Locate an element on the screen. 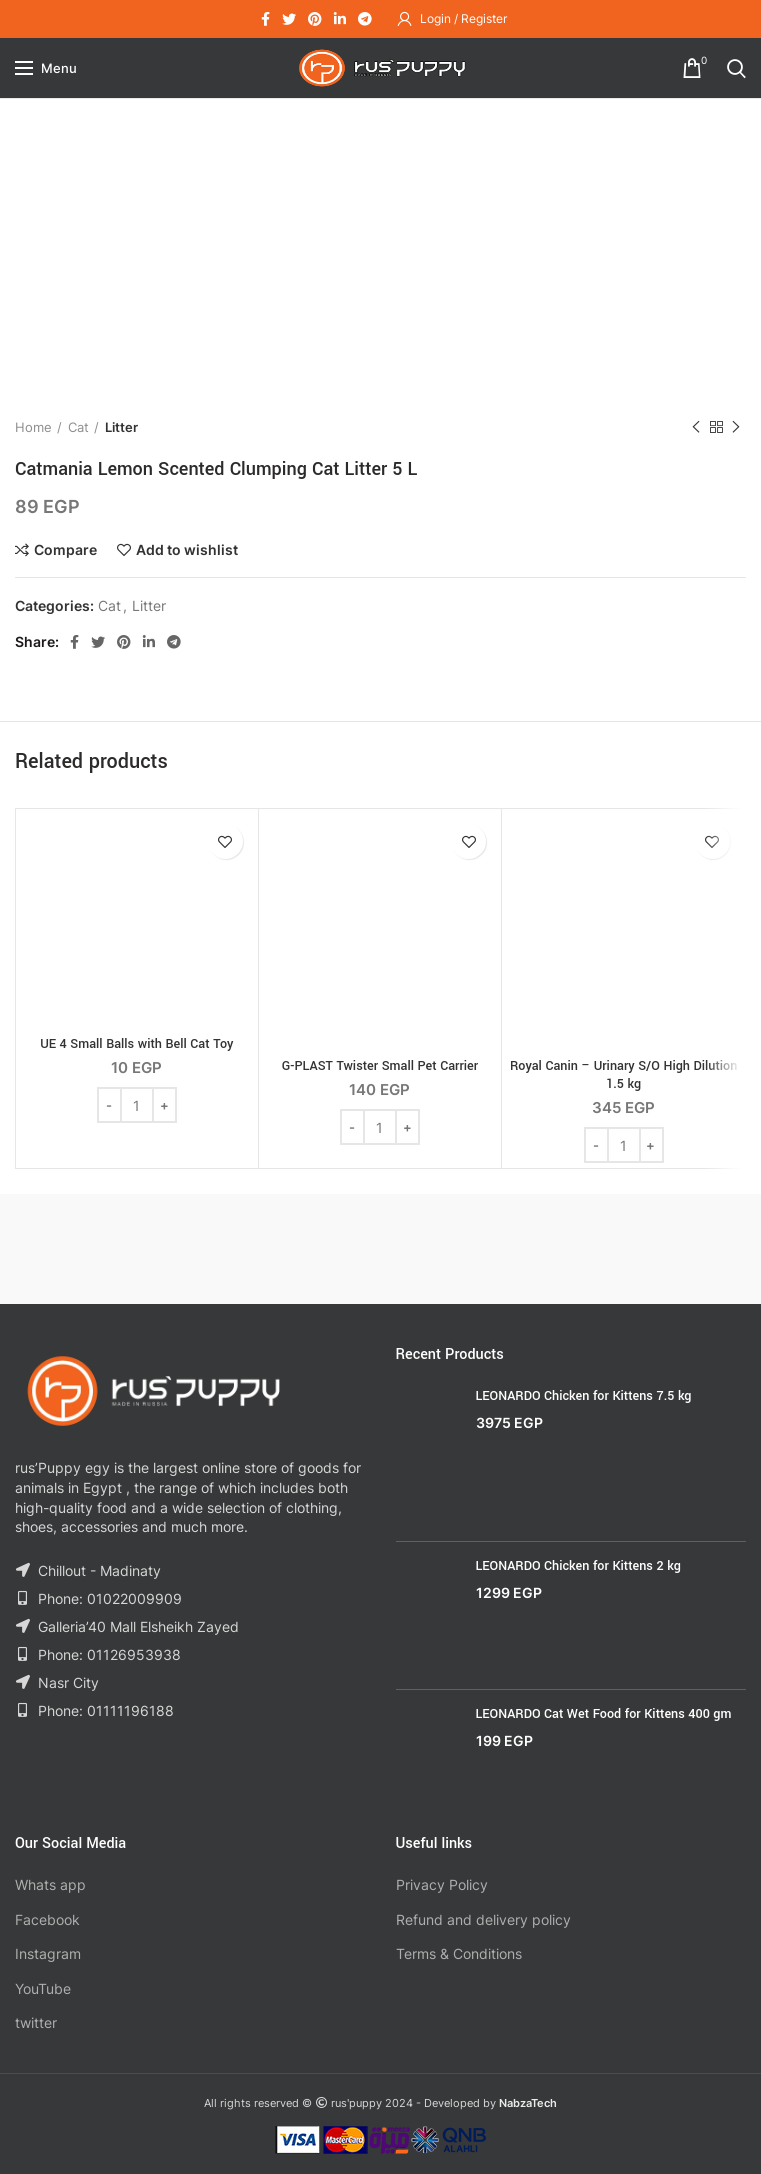 The height and width of the screenshot is (2174, 761). G-PLAST Twister Small Pet Carrier is located at coordinates (380, 1066).